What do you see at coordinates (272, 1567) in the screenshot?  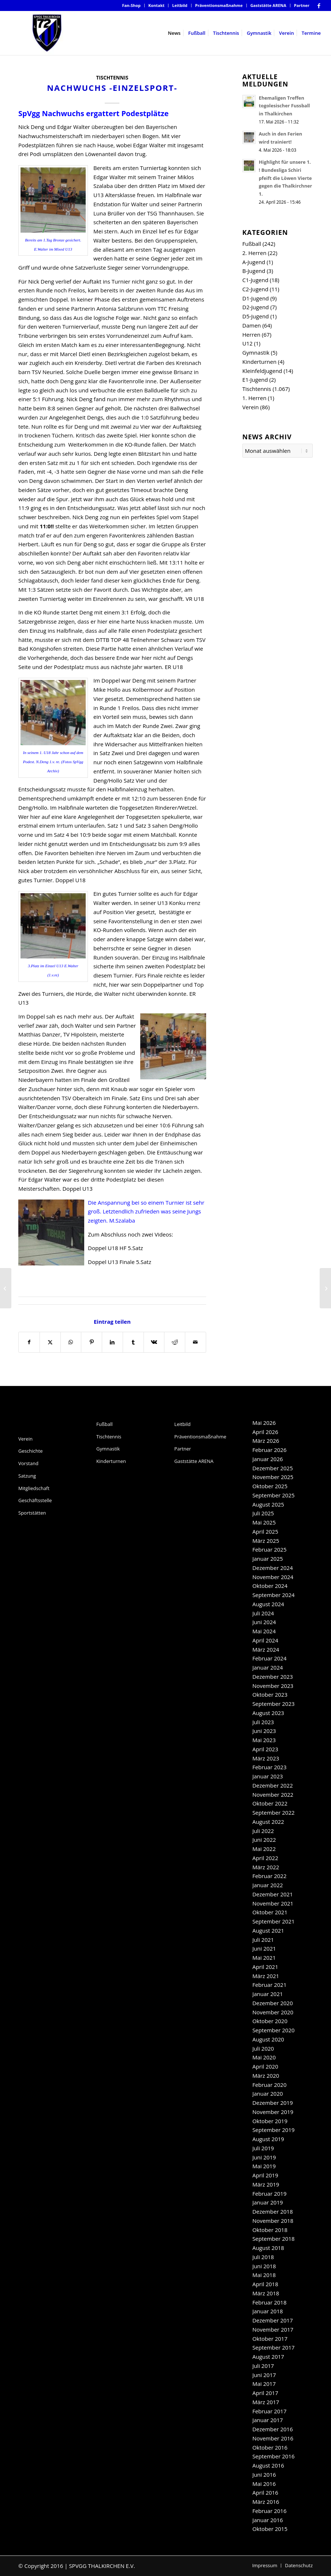 I see `Dezember 2024` at bounding box center [272, 1567].